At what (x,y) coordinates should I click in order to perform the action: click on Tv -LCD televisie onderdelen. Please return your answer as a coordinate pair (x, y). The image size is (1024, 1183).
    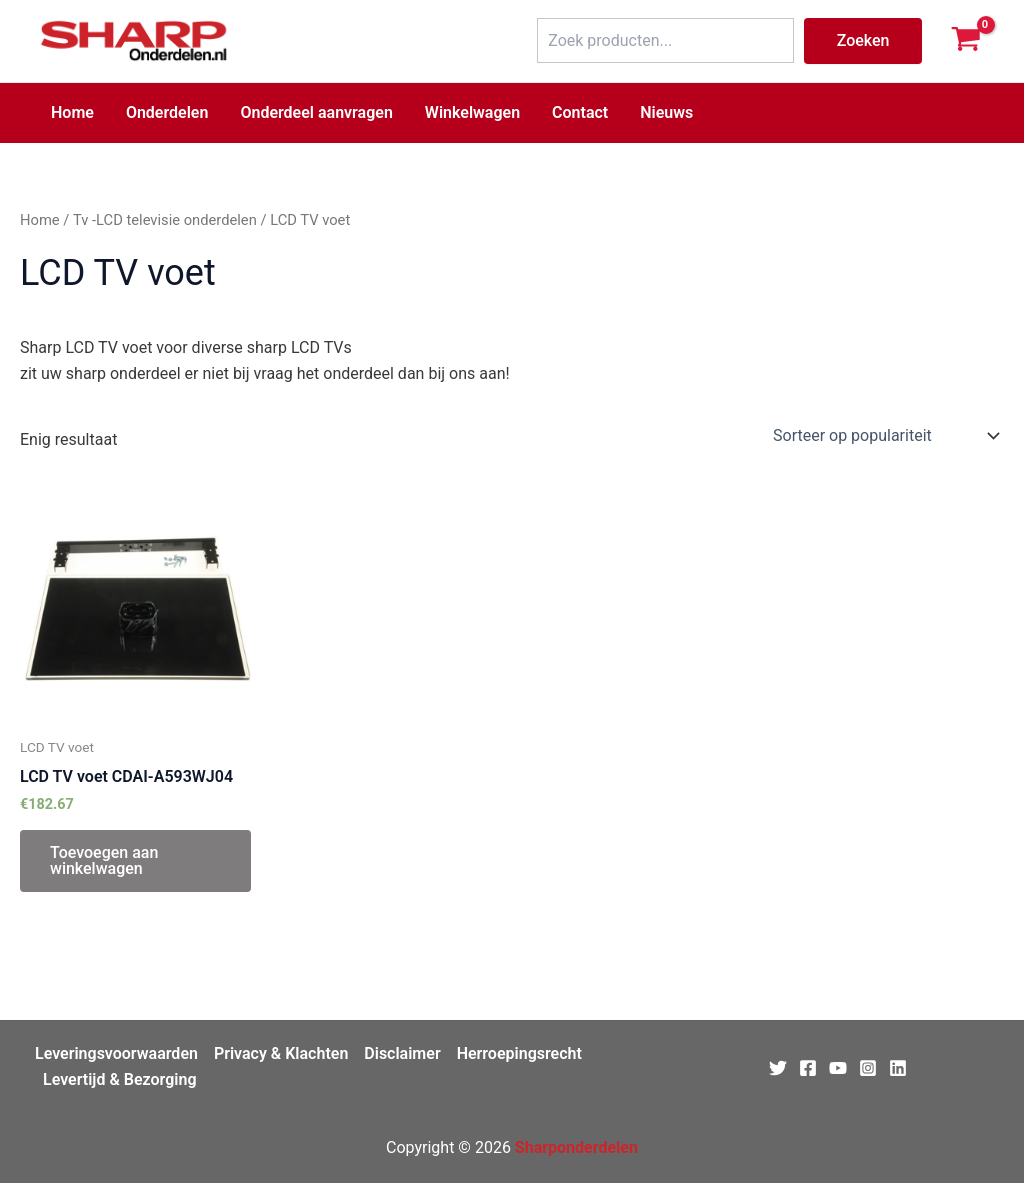
    Looking at the image, I should click on (165, 220).